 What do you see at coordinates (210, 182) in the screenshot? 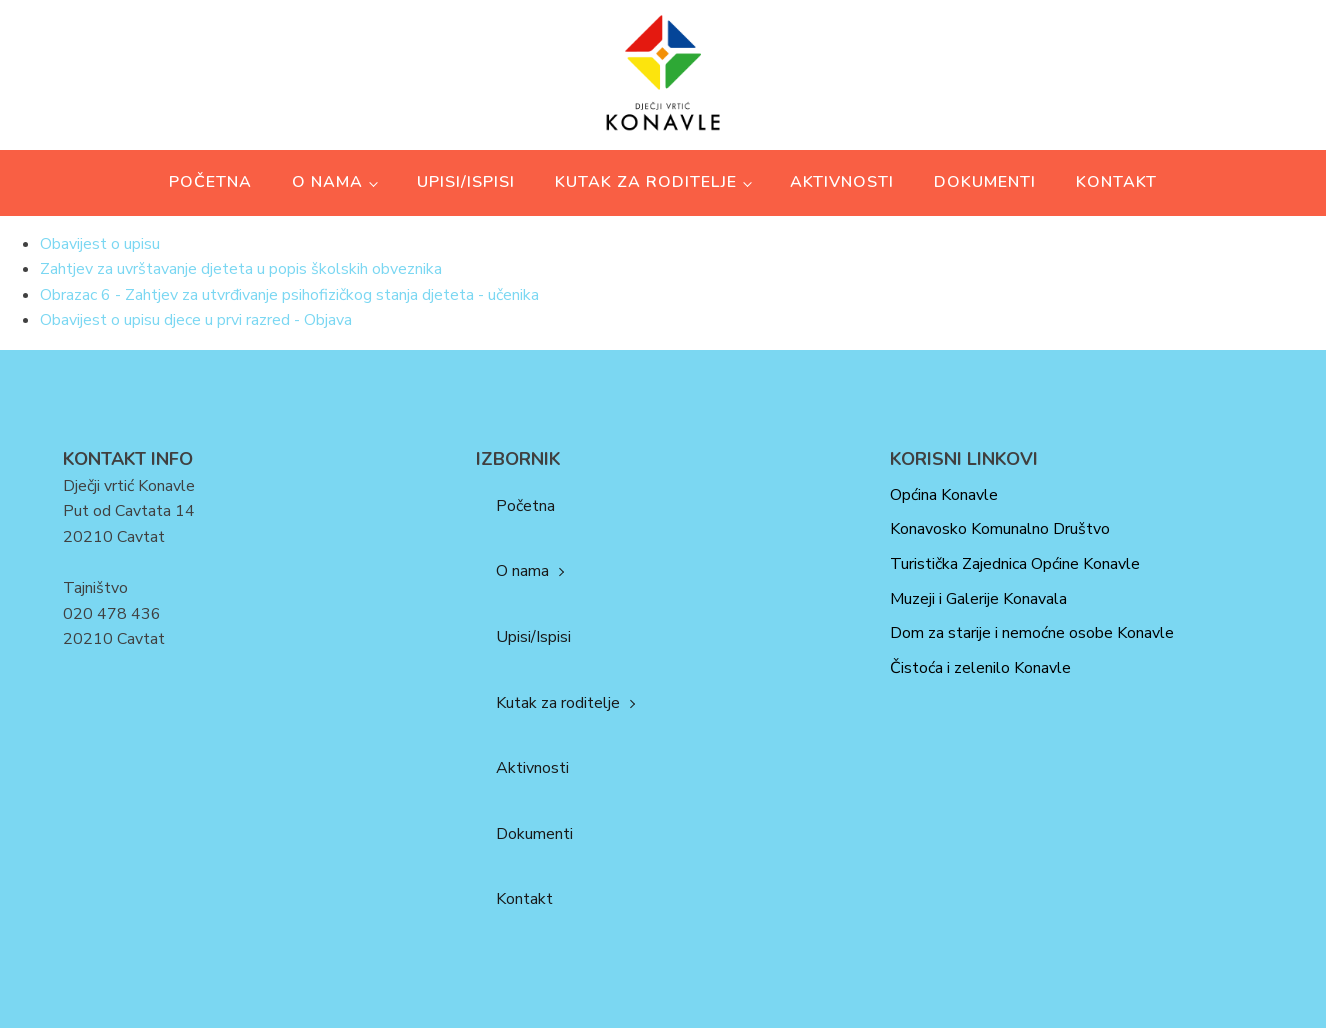
I see `Početna` at bounding box center [210, 182].